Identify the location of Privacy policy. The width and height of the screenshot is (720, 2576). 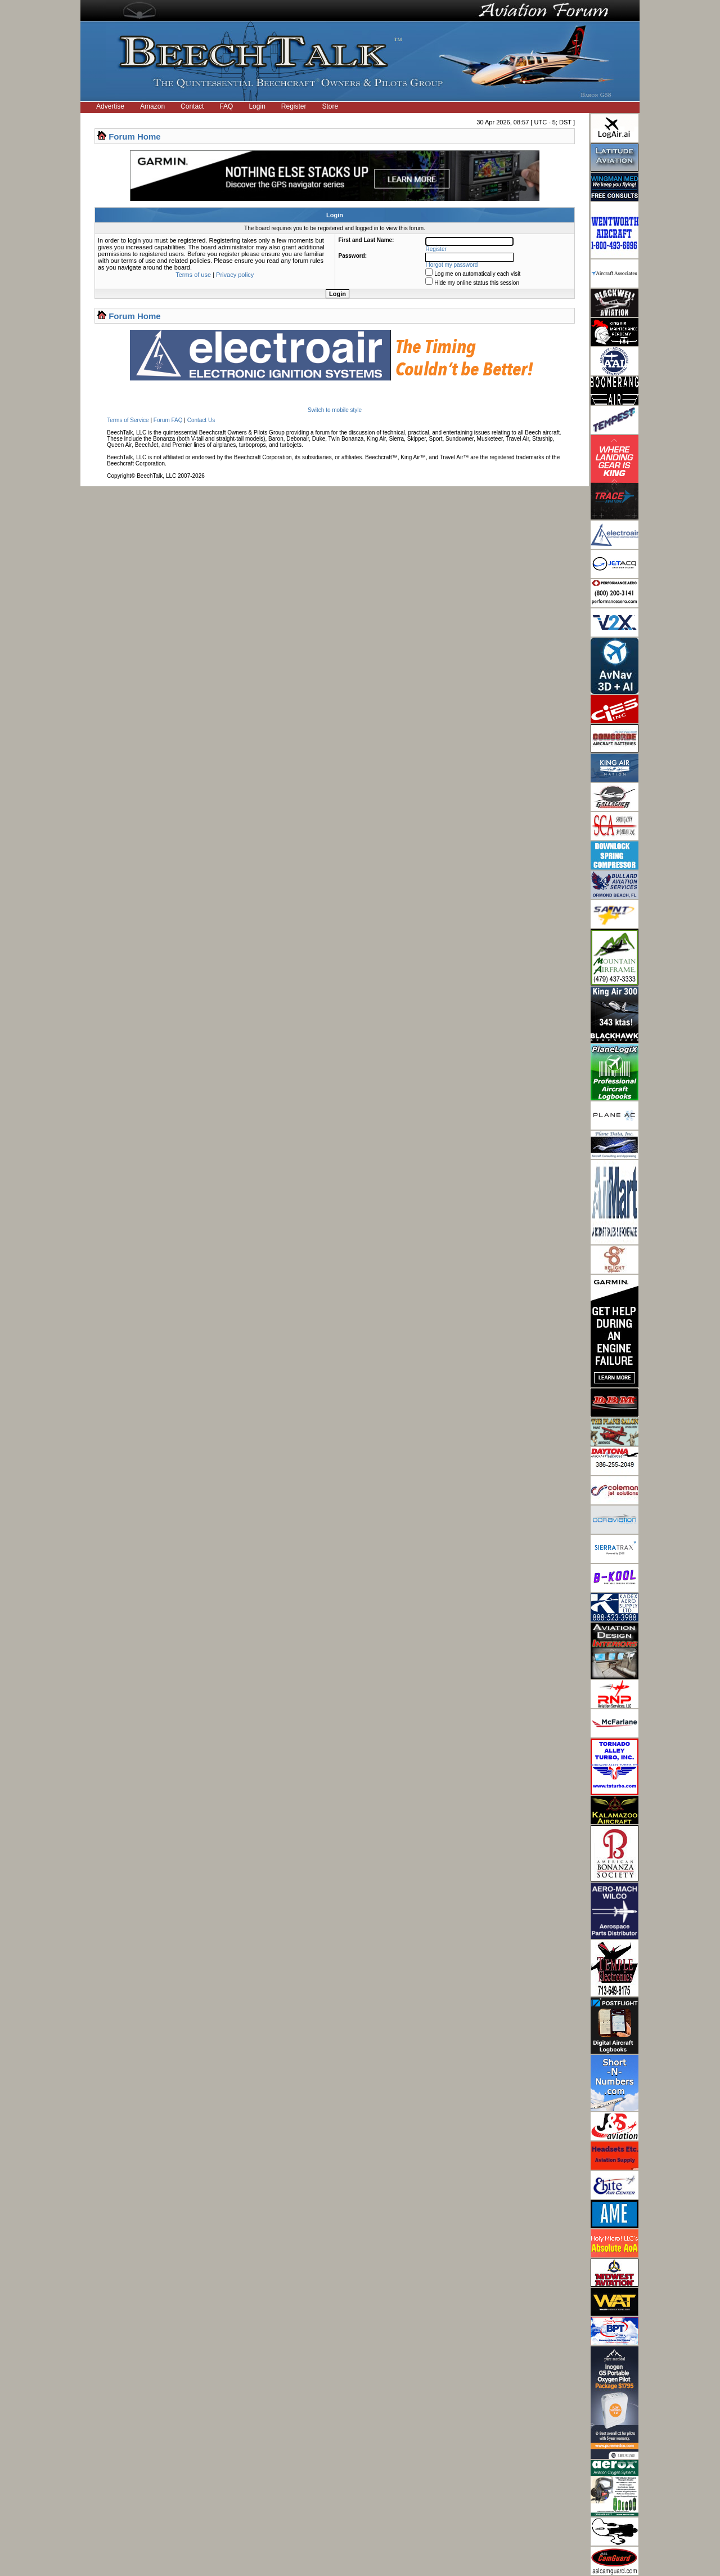
(235, 274).